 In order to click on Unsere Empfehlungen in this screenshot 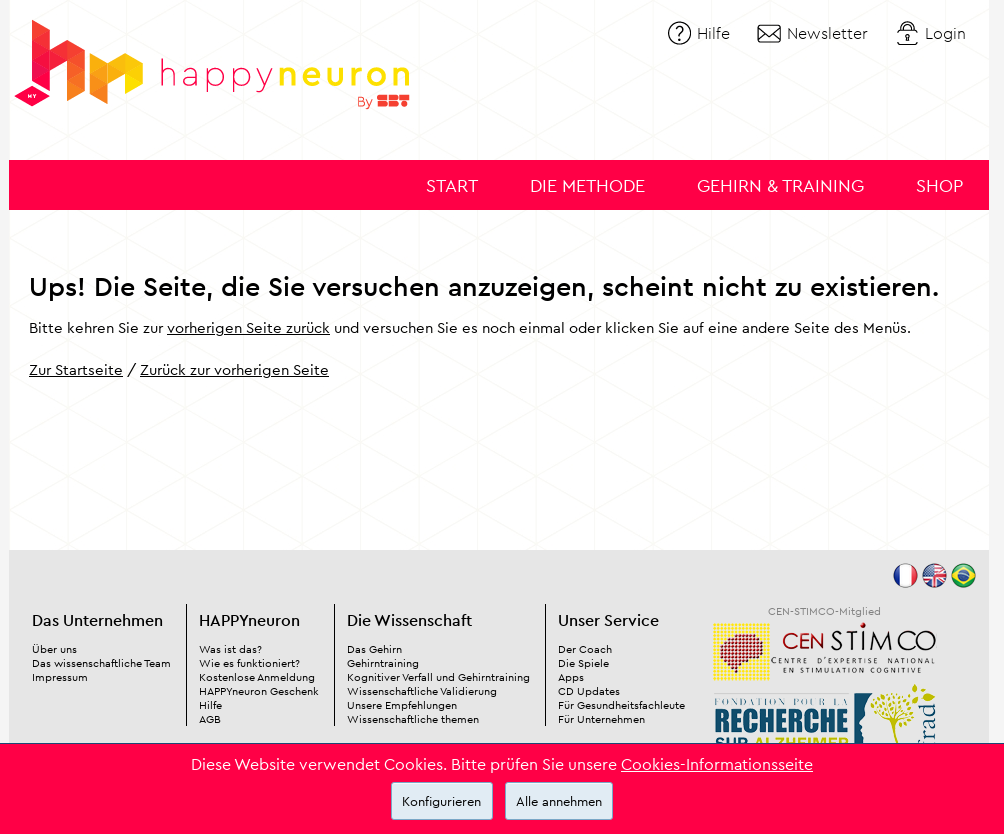, I will do `click(402, 705)`.